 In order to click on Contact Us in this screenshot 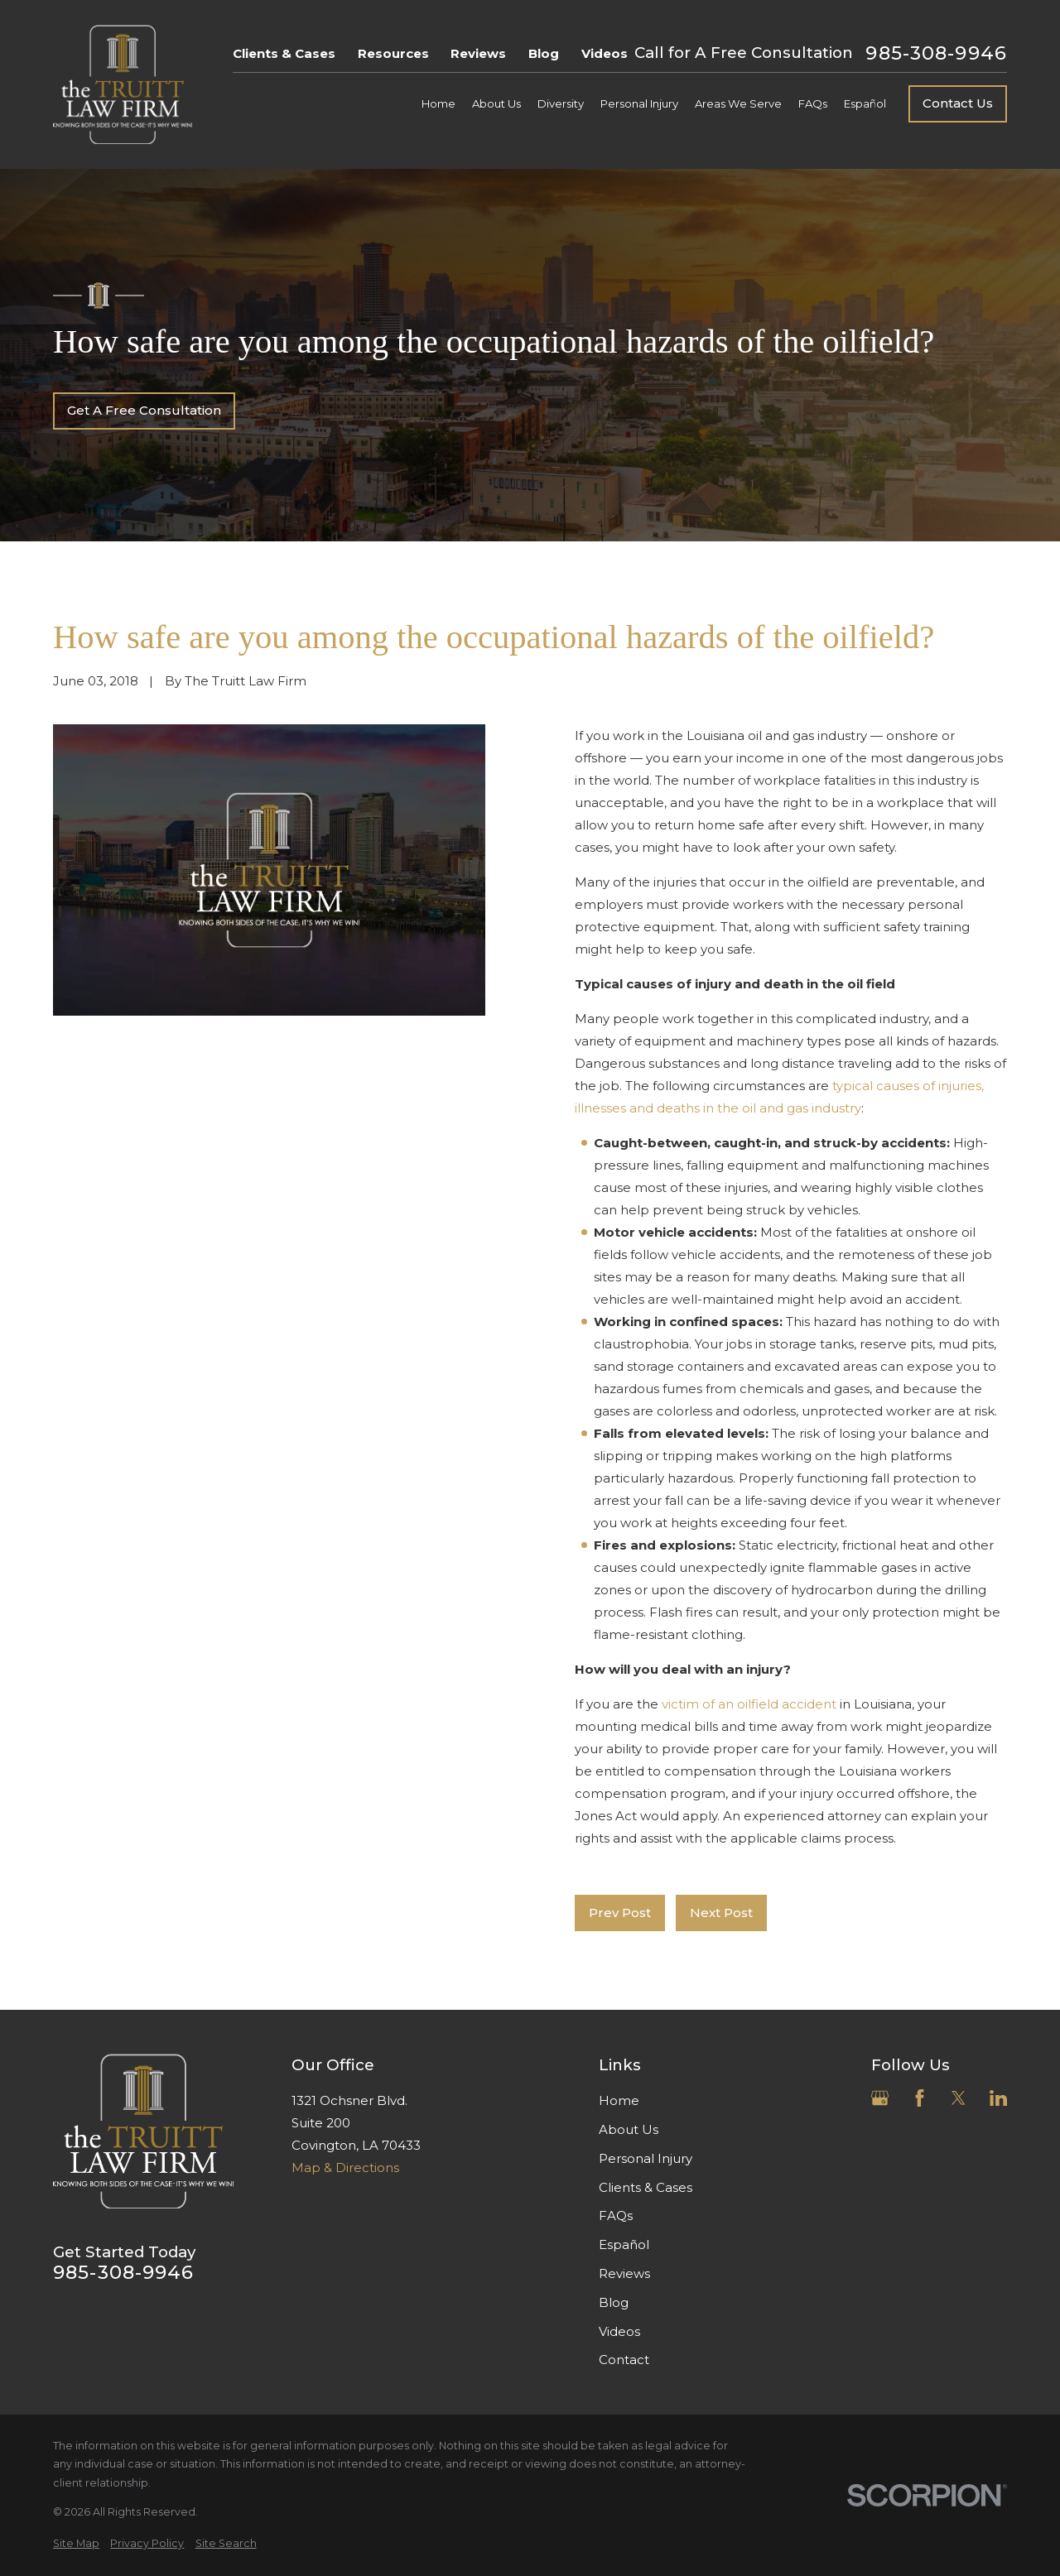, I will do `click(958, 103)`.